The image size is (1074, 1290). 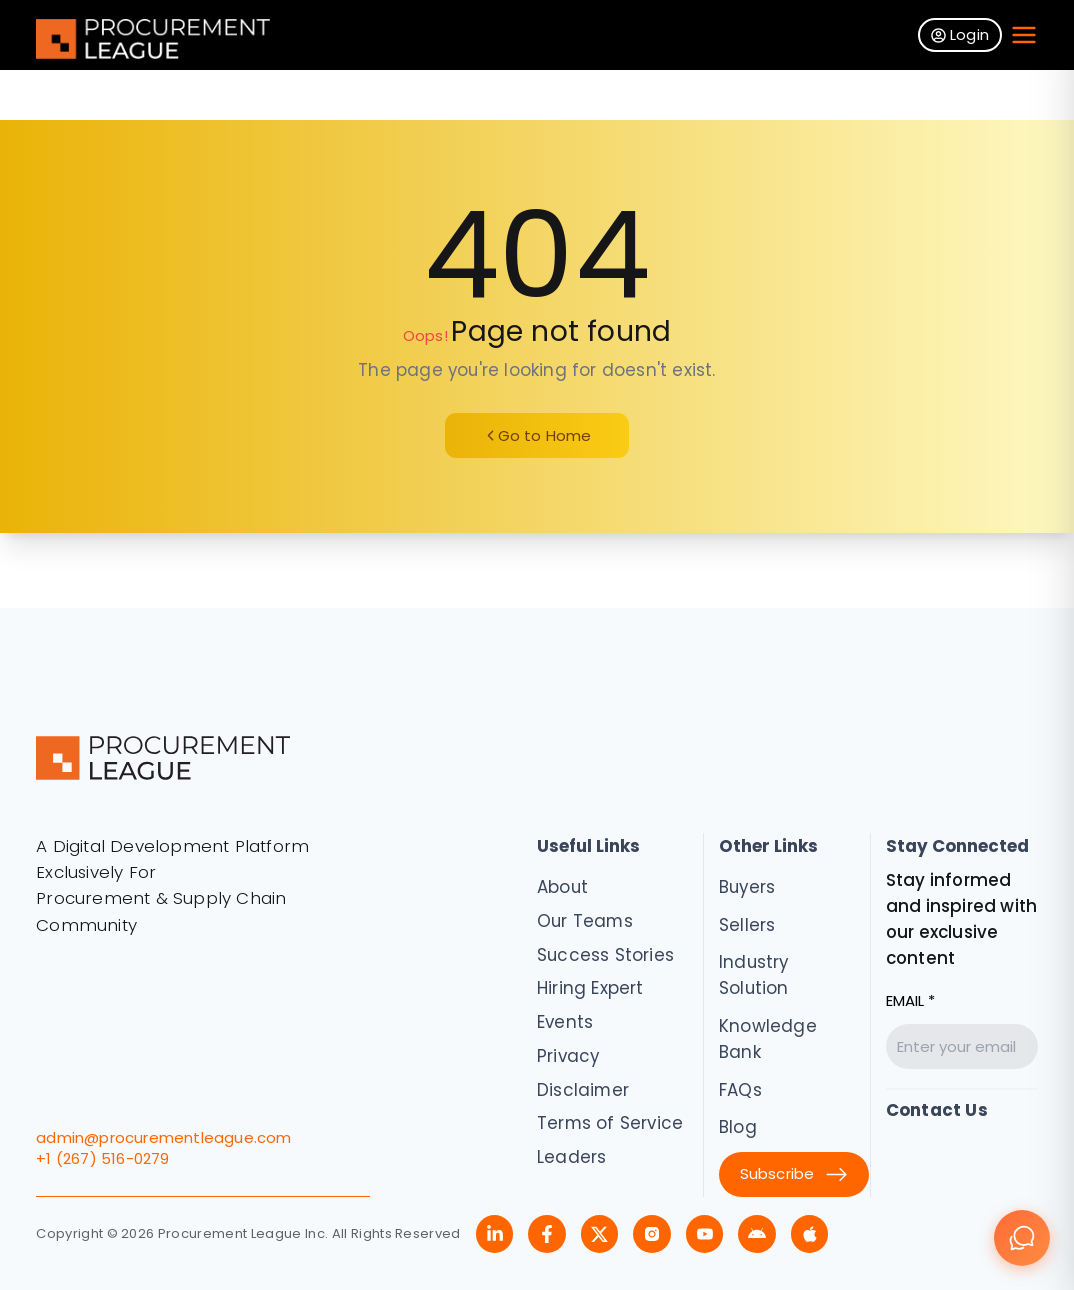 I want to click on Leaders, so click(x=571, y=1157).